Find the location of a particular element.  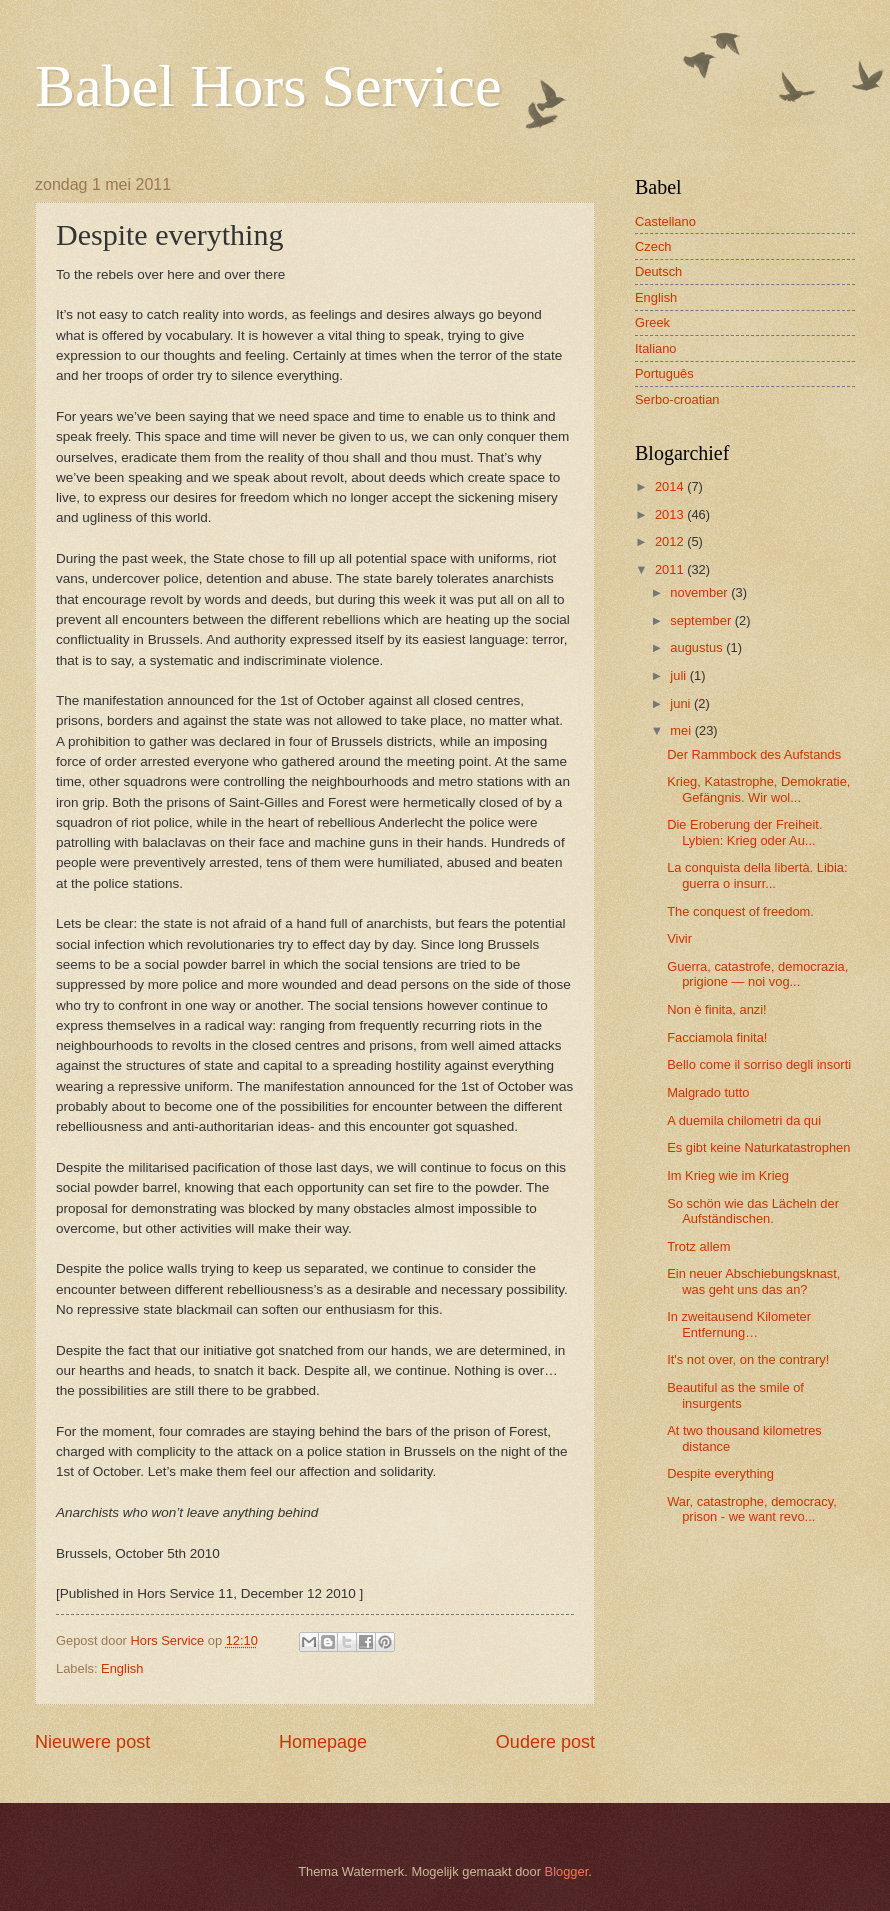

juli is located at coordinates (679, 675).